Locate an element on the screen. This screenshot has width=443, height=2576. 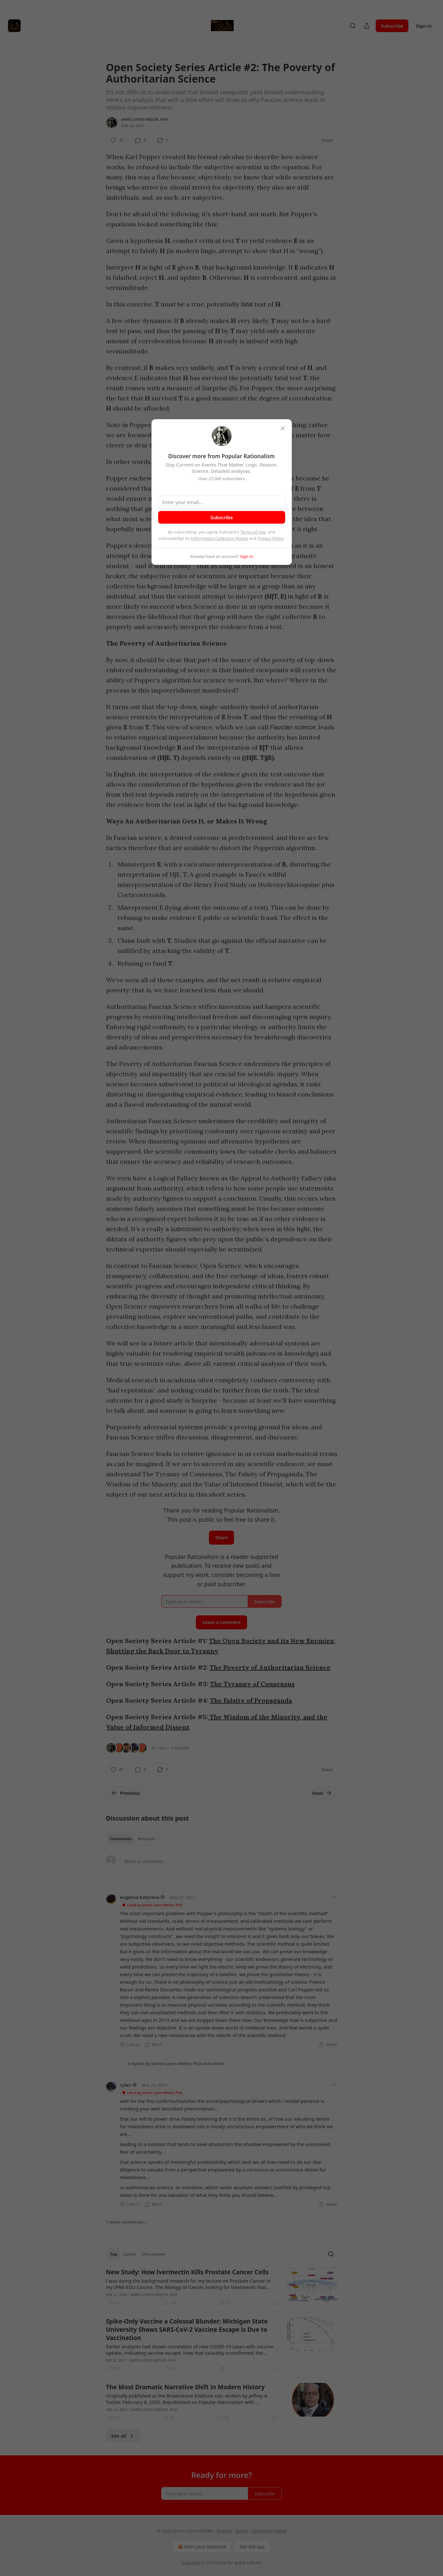
Liked by James Lyons-Weiler, PhD is located at coordinates (152, 1904).